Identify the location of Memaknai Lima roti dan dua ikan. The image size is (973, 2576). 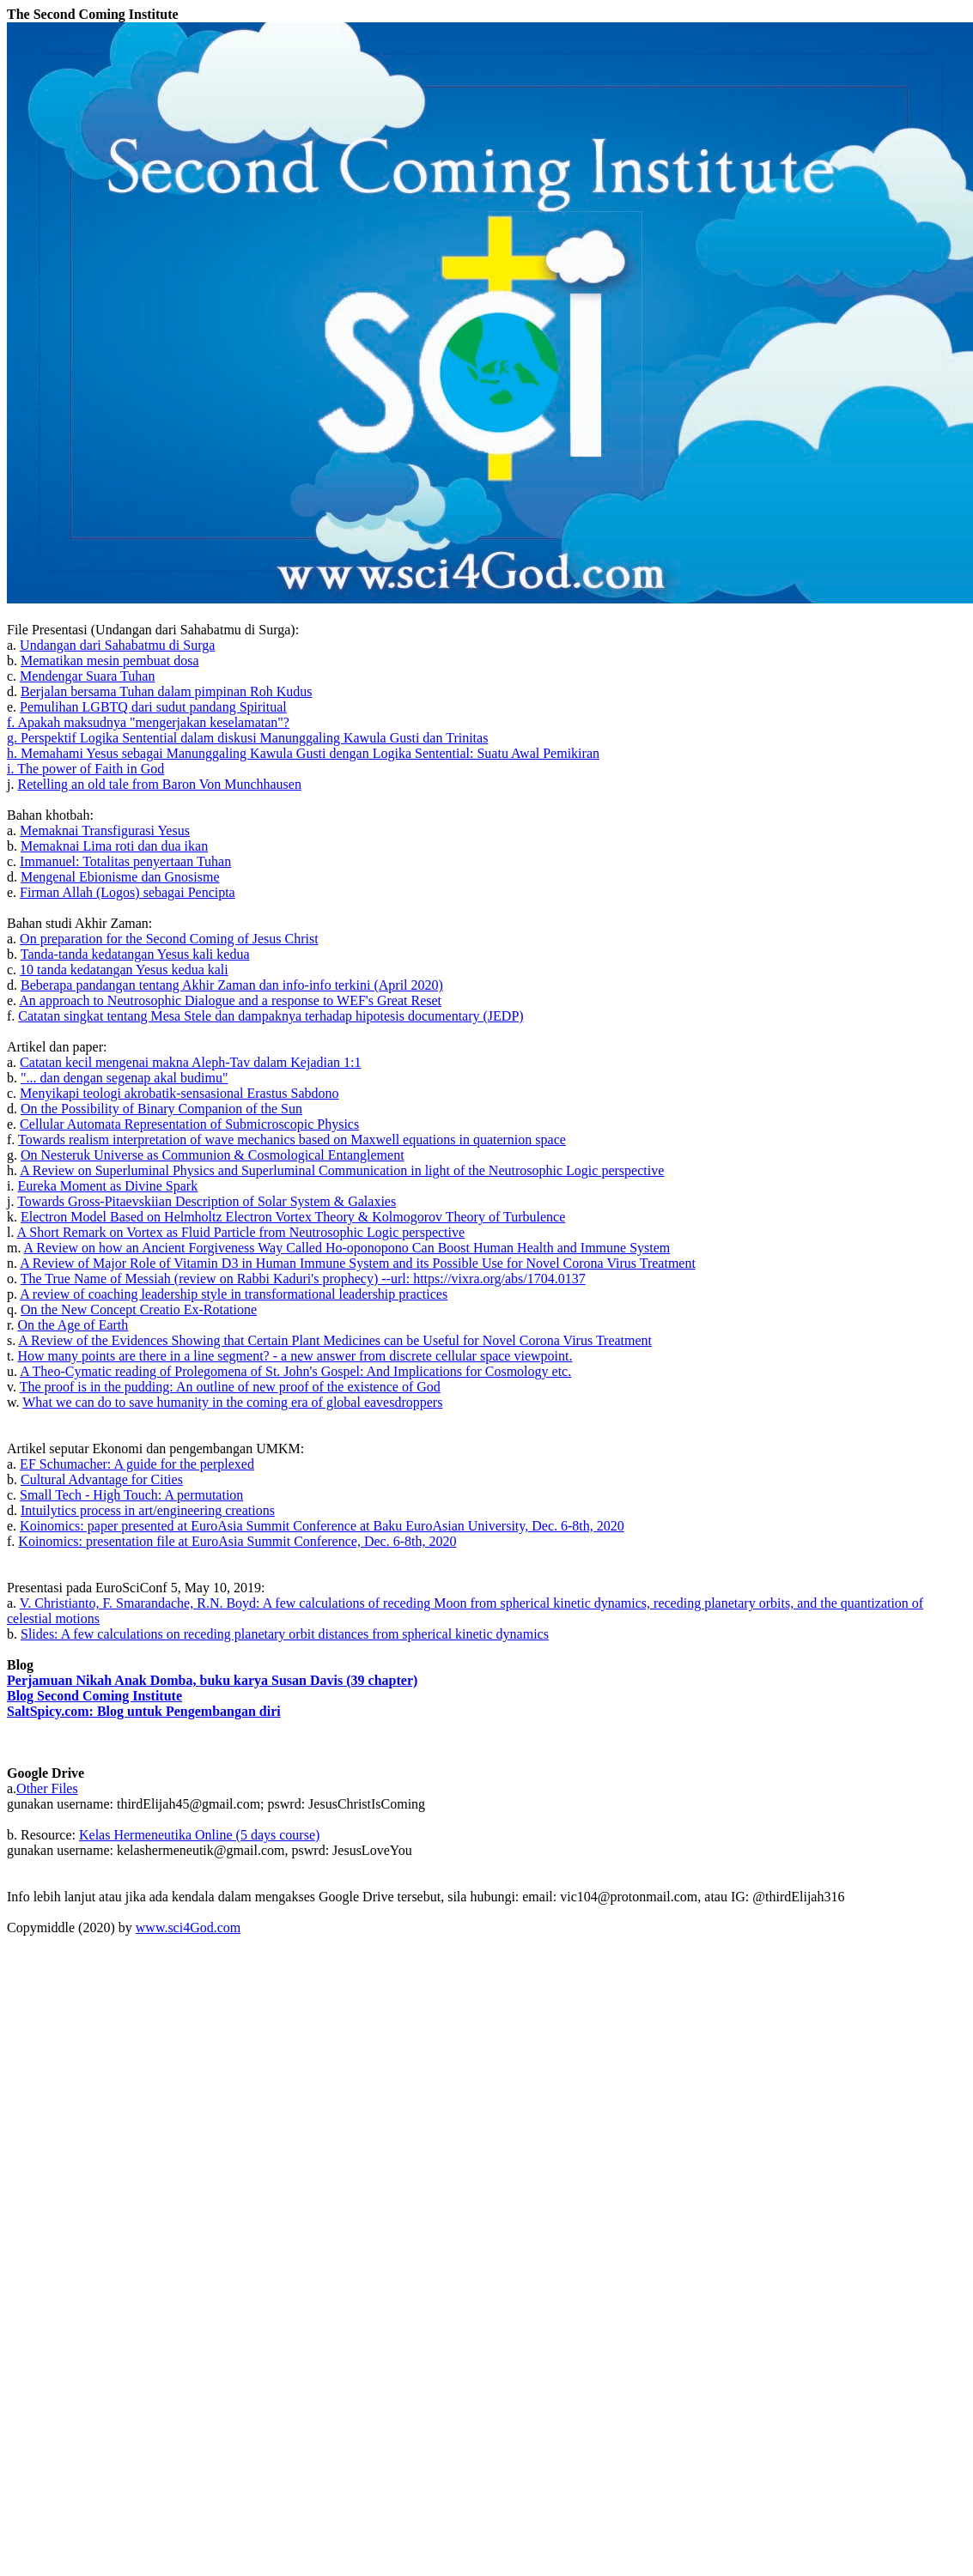
(114, 846).